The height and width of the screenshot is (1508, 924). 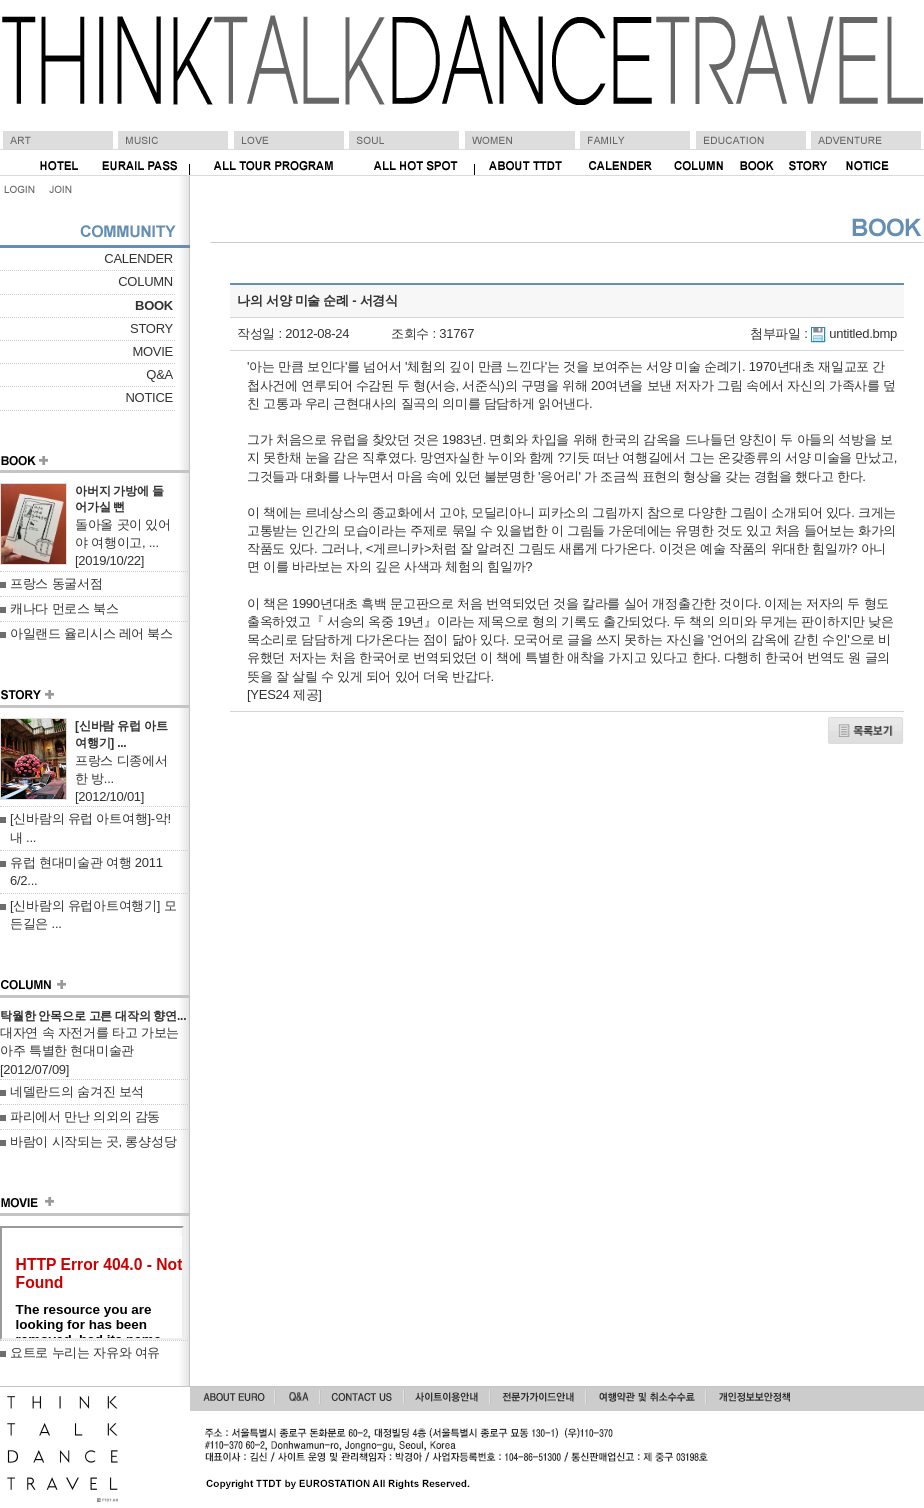 What do you see at coordinates (85, 1116) in the screenshot?
I see `파리에서 만난 의외의 감동` at bounding box center [85, 1116].